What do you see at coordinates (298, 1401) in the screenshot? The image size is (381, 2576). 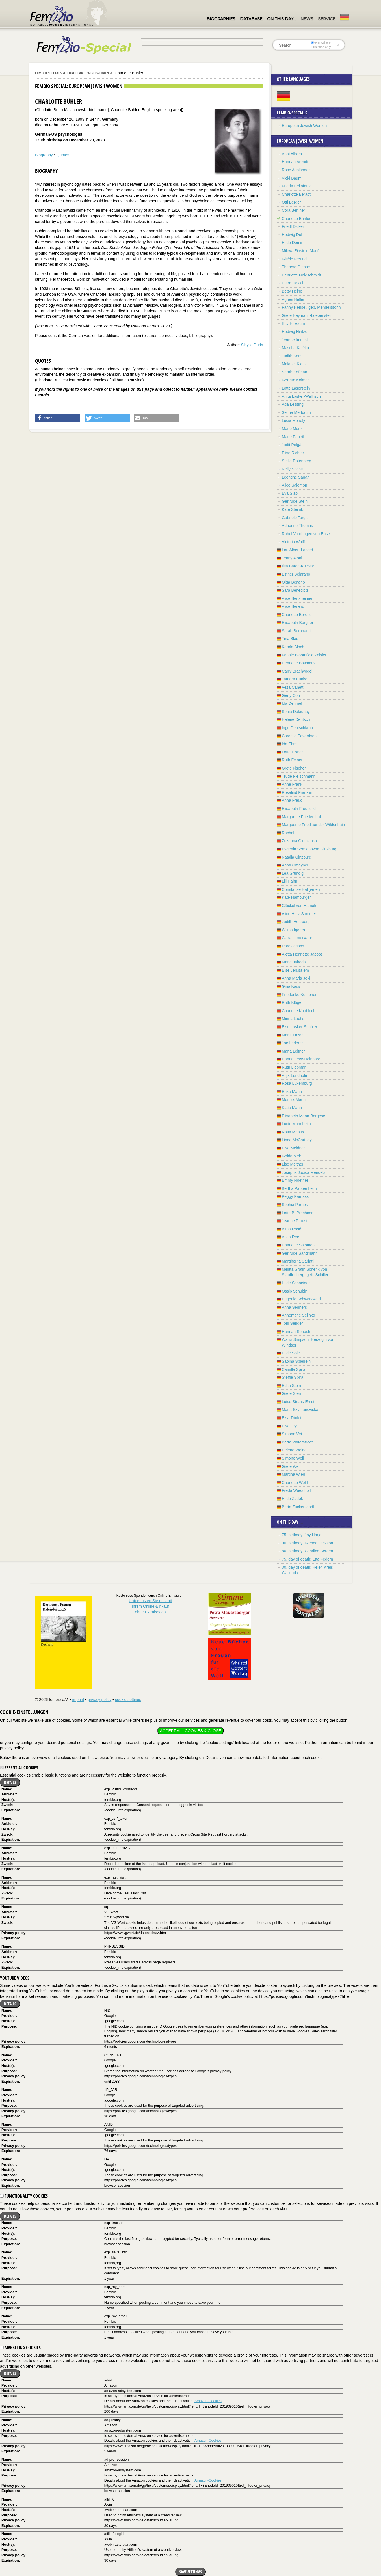 I see `Luise Straus-Ernst` at bounding box center [298, 1401].